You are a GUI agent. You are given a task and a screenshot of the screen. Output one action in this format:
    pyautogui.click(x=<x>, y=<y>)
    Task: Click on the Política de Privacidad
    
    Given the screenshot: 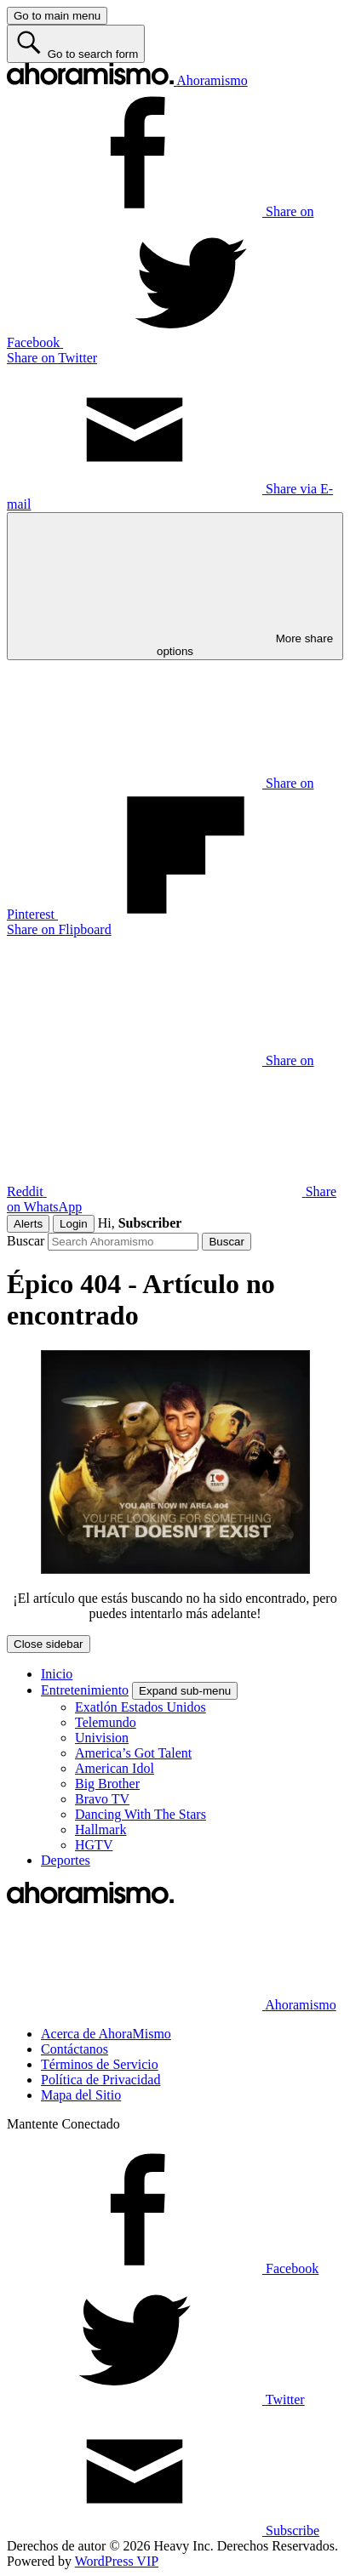 What is the action you would take?
    pyautogui.click(x=100, y=2079)
    